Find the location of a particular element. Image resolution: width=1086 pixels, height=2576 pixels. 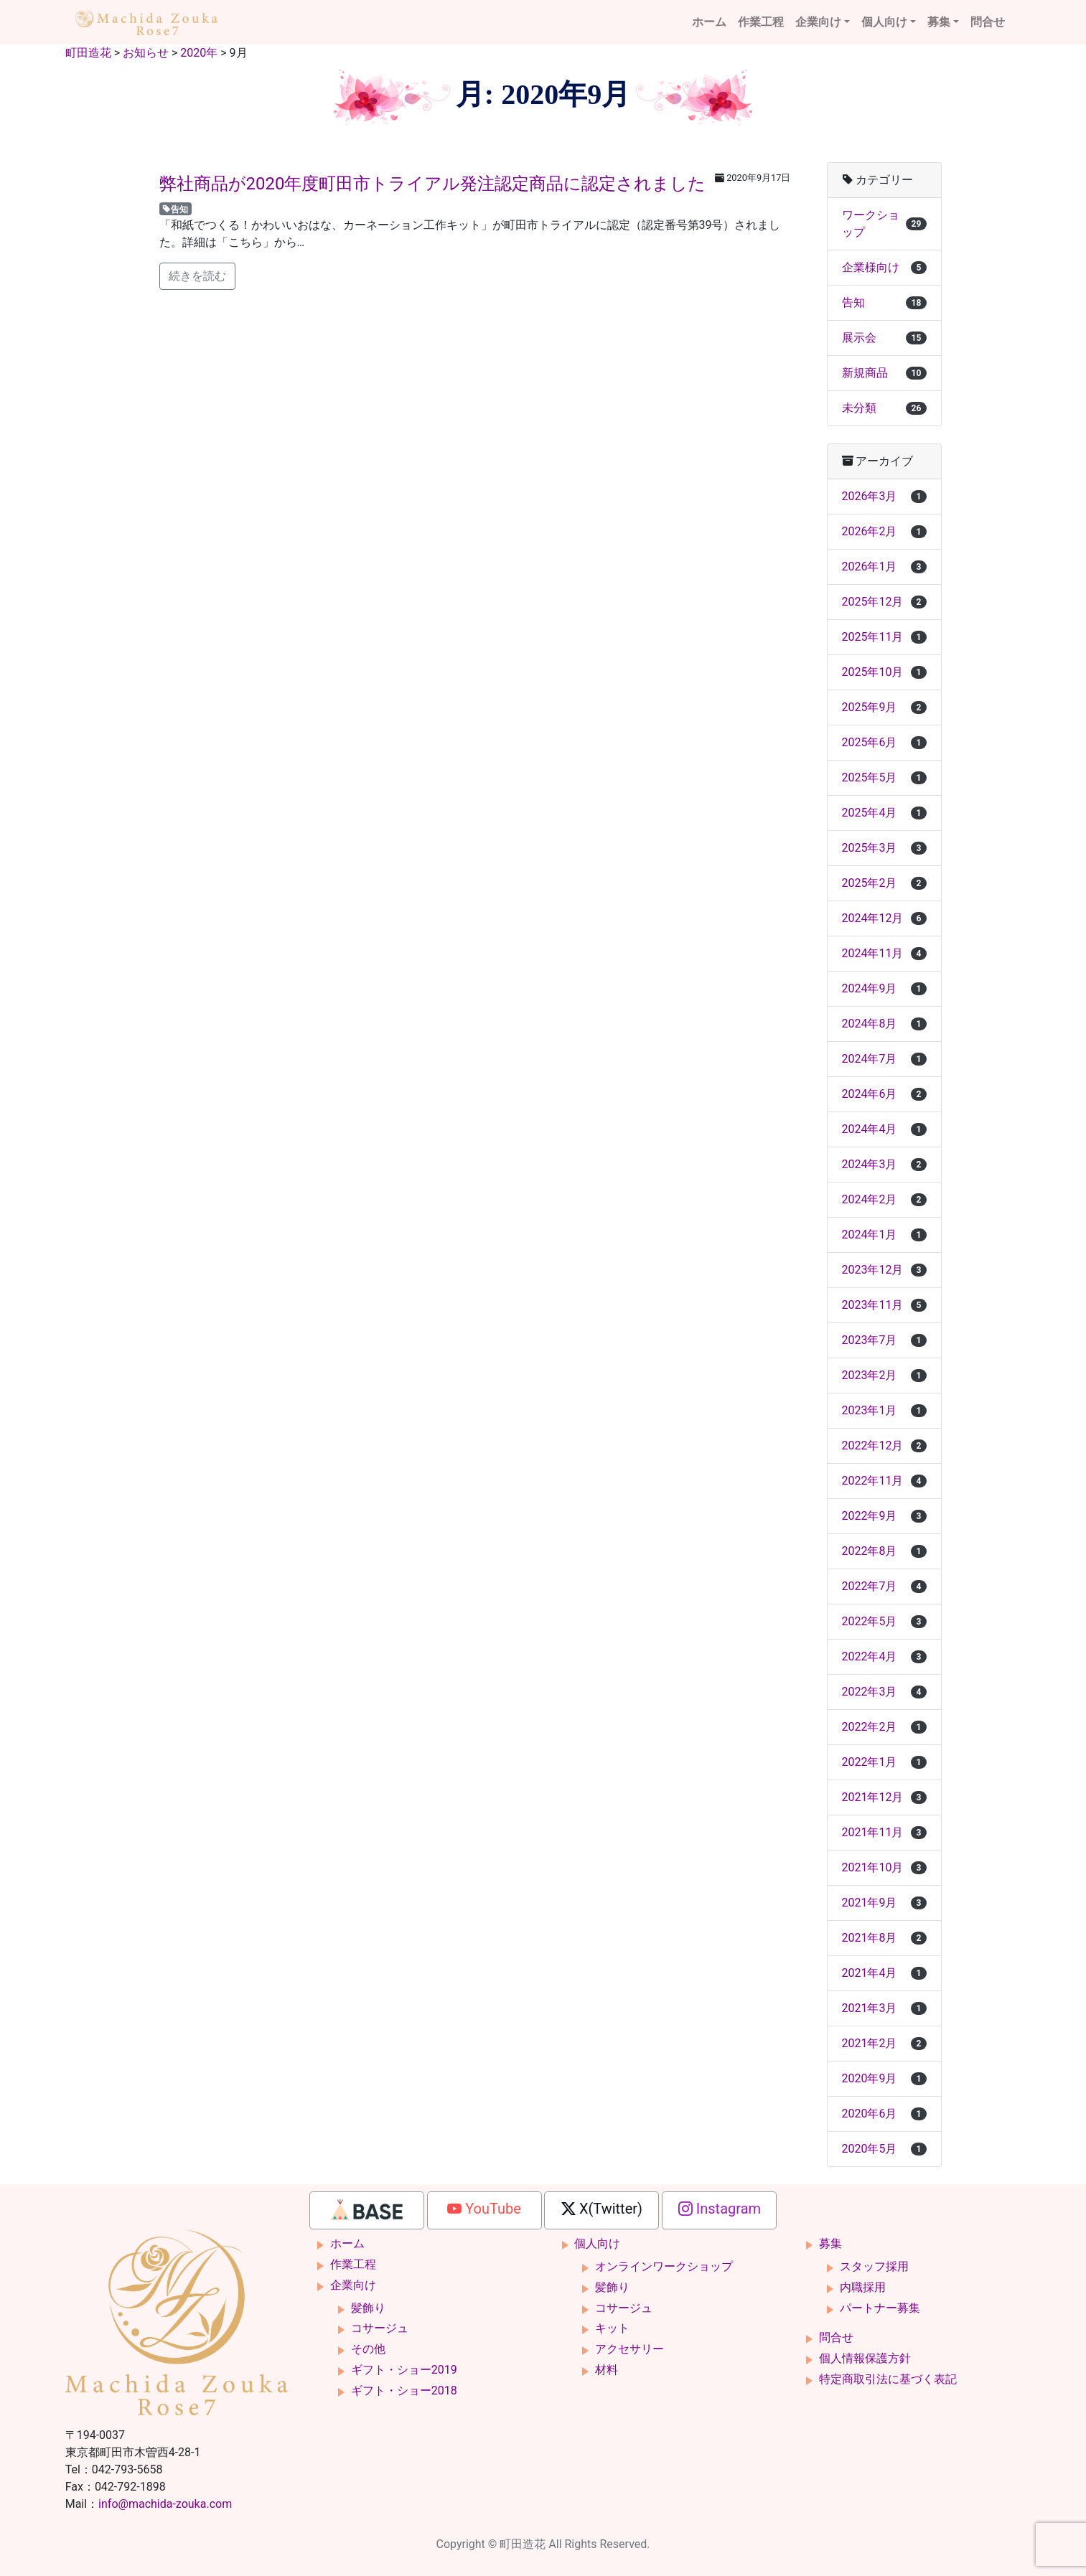

企業向け is located at coordinates (818, 22).